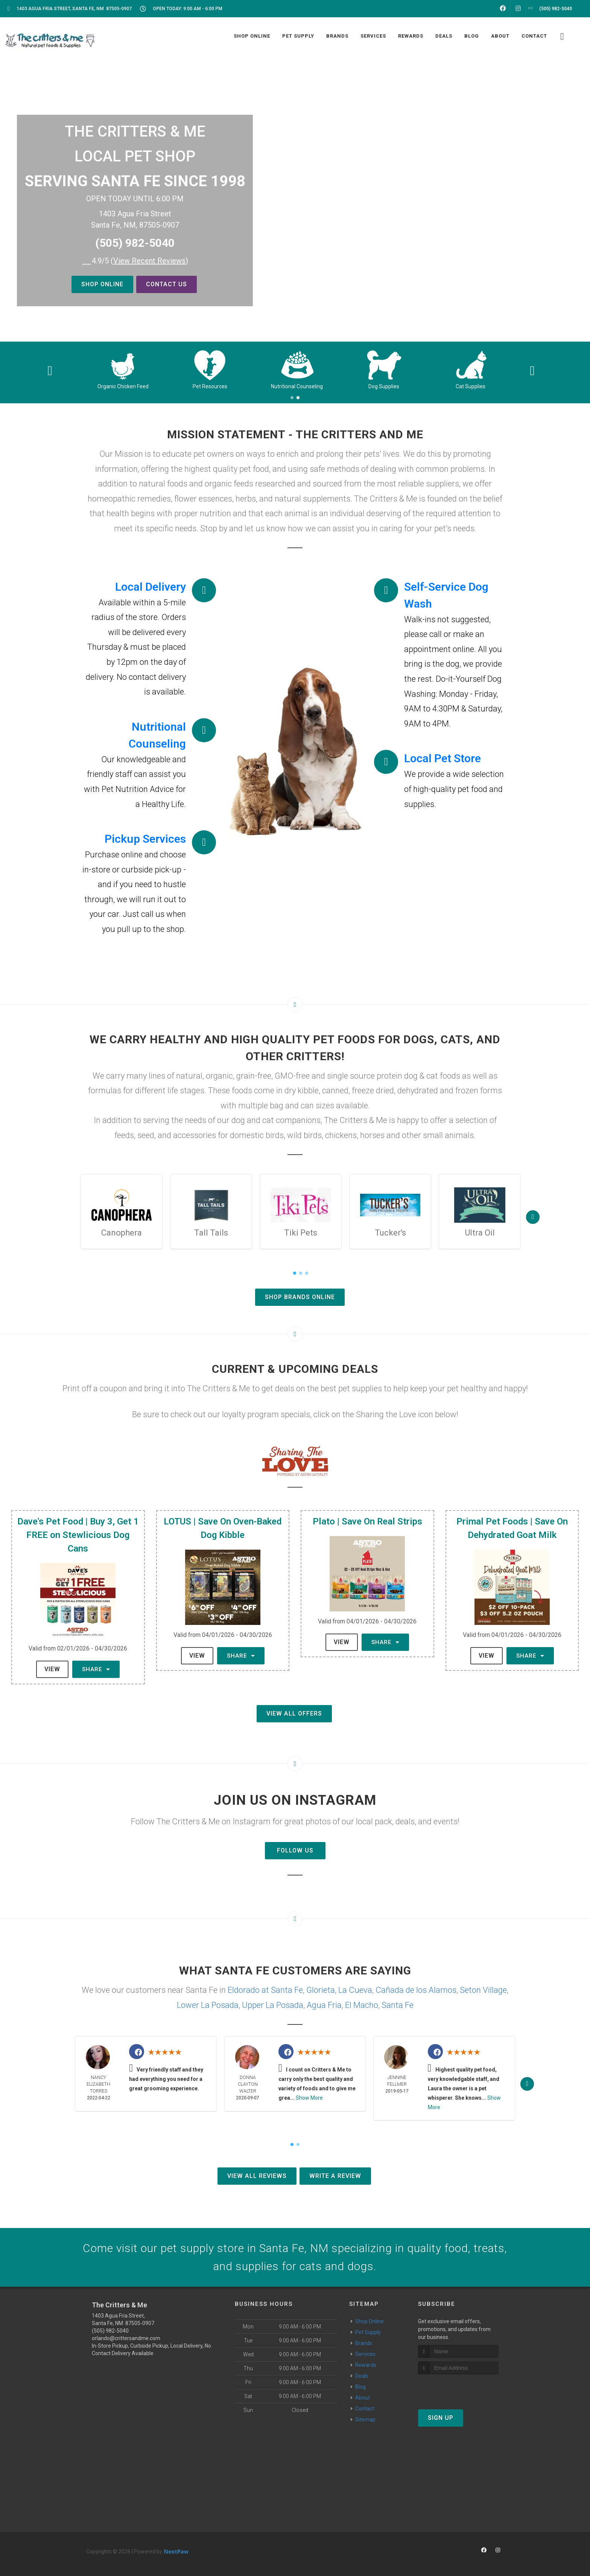 The image size is (590, 2576). Describe the element at coordinates (416, 1990) in the screenshot. I see `Cañada de los Alamos` at that location.